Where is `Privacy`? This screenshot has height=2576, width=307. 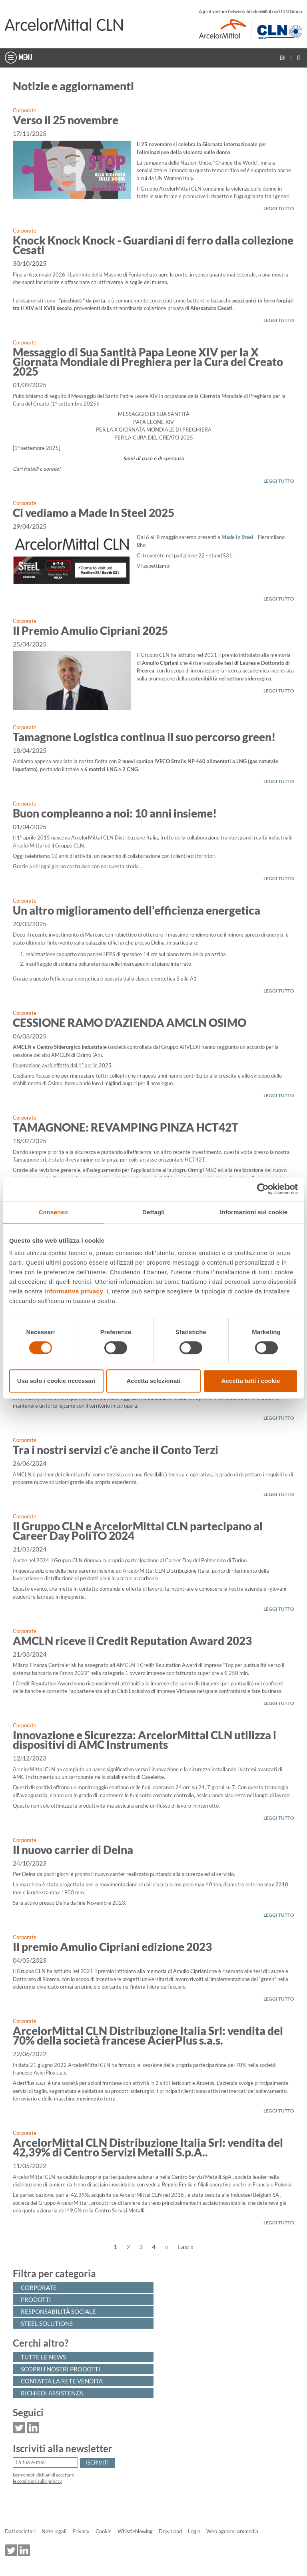 Privacy is located at coordinates (81, 2531).